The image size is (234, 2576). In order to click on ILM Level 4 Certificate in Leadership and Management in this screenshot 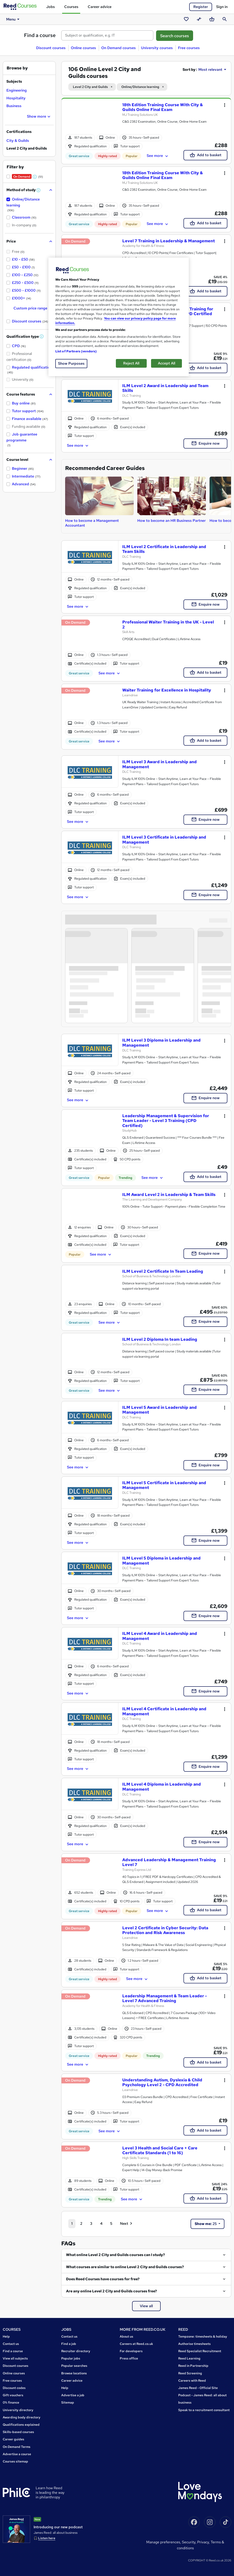, I will do `click(164, 1711)`.